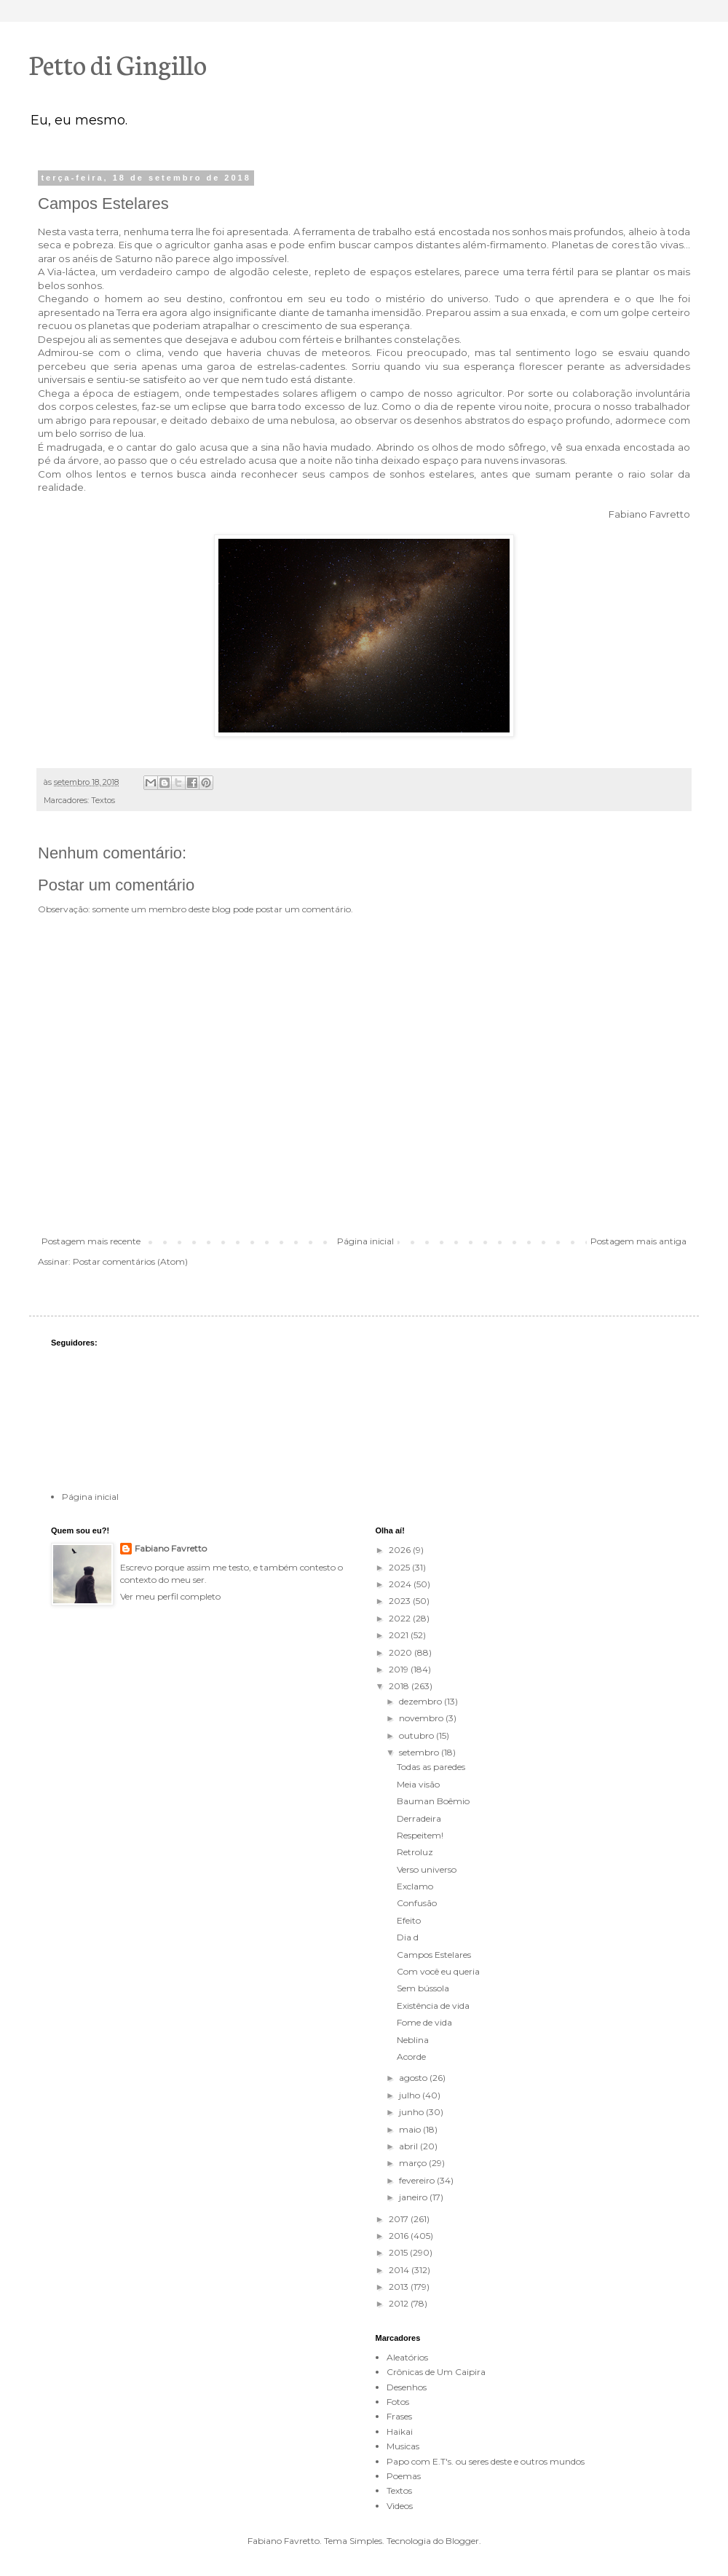 The width and height of the screenshot is (728, 2576). What do you see at coordinates (412, 2111) in the screenshot?
I see `junho` at bounding box center [412, 2111].